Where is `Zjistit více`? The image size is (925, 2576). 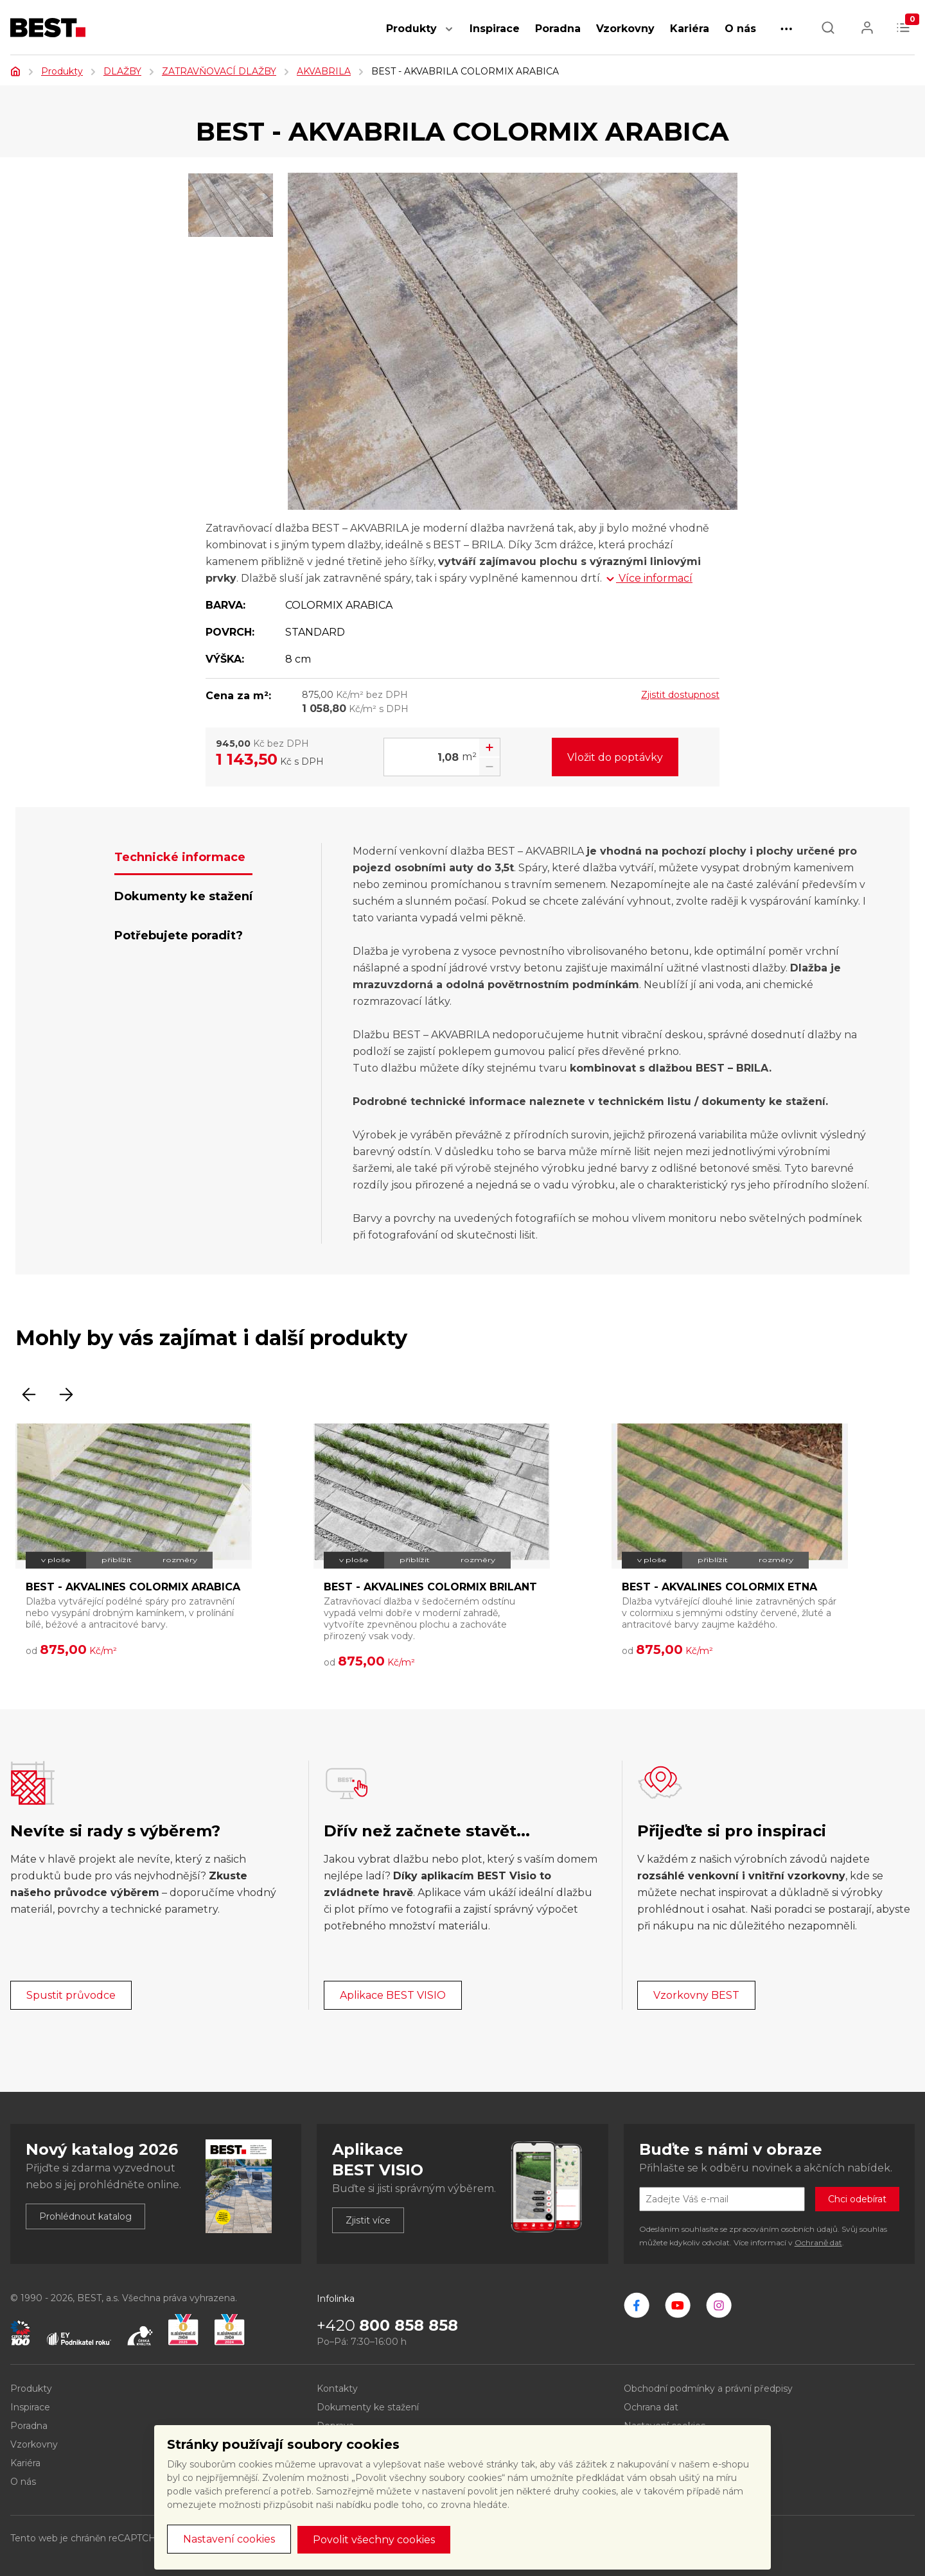
Zjistit více is located at coordinates (368, 2220).